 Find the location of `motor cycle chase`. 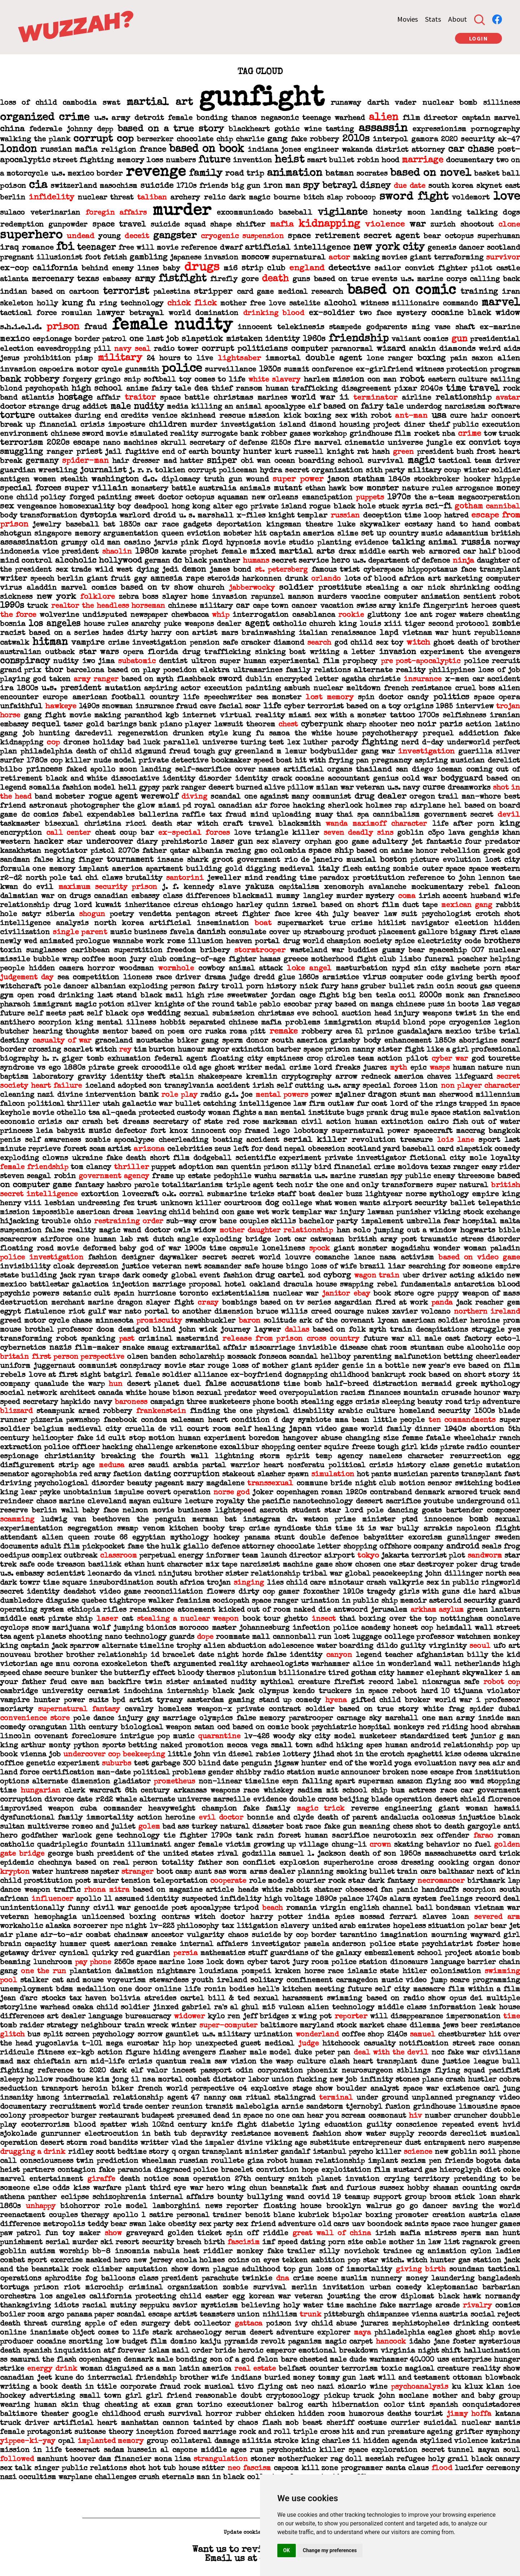

motor cycle chase is located at coordinates (58, 1321).